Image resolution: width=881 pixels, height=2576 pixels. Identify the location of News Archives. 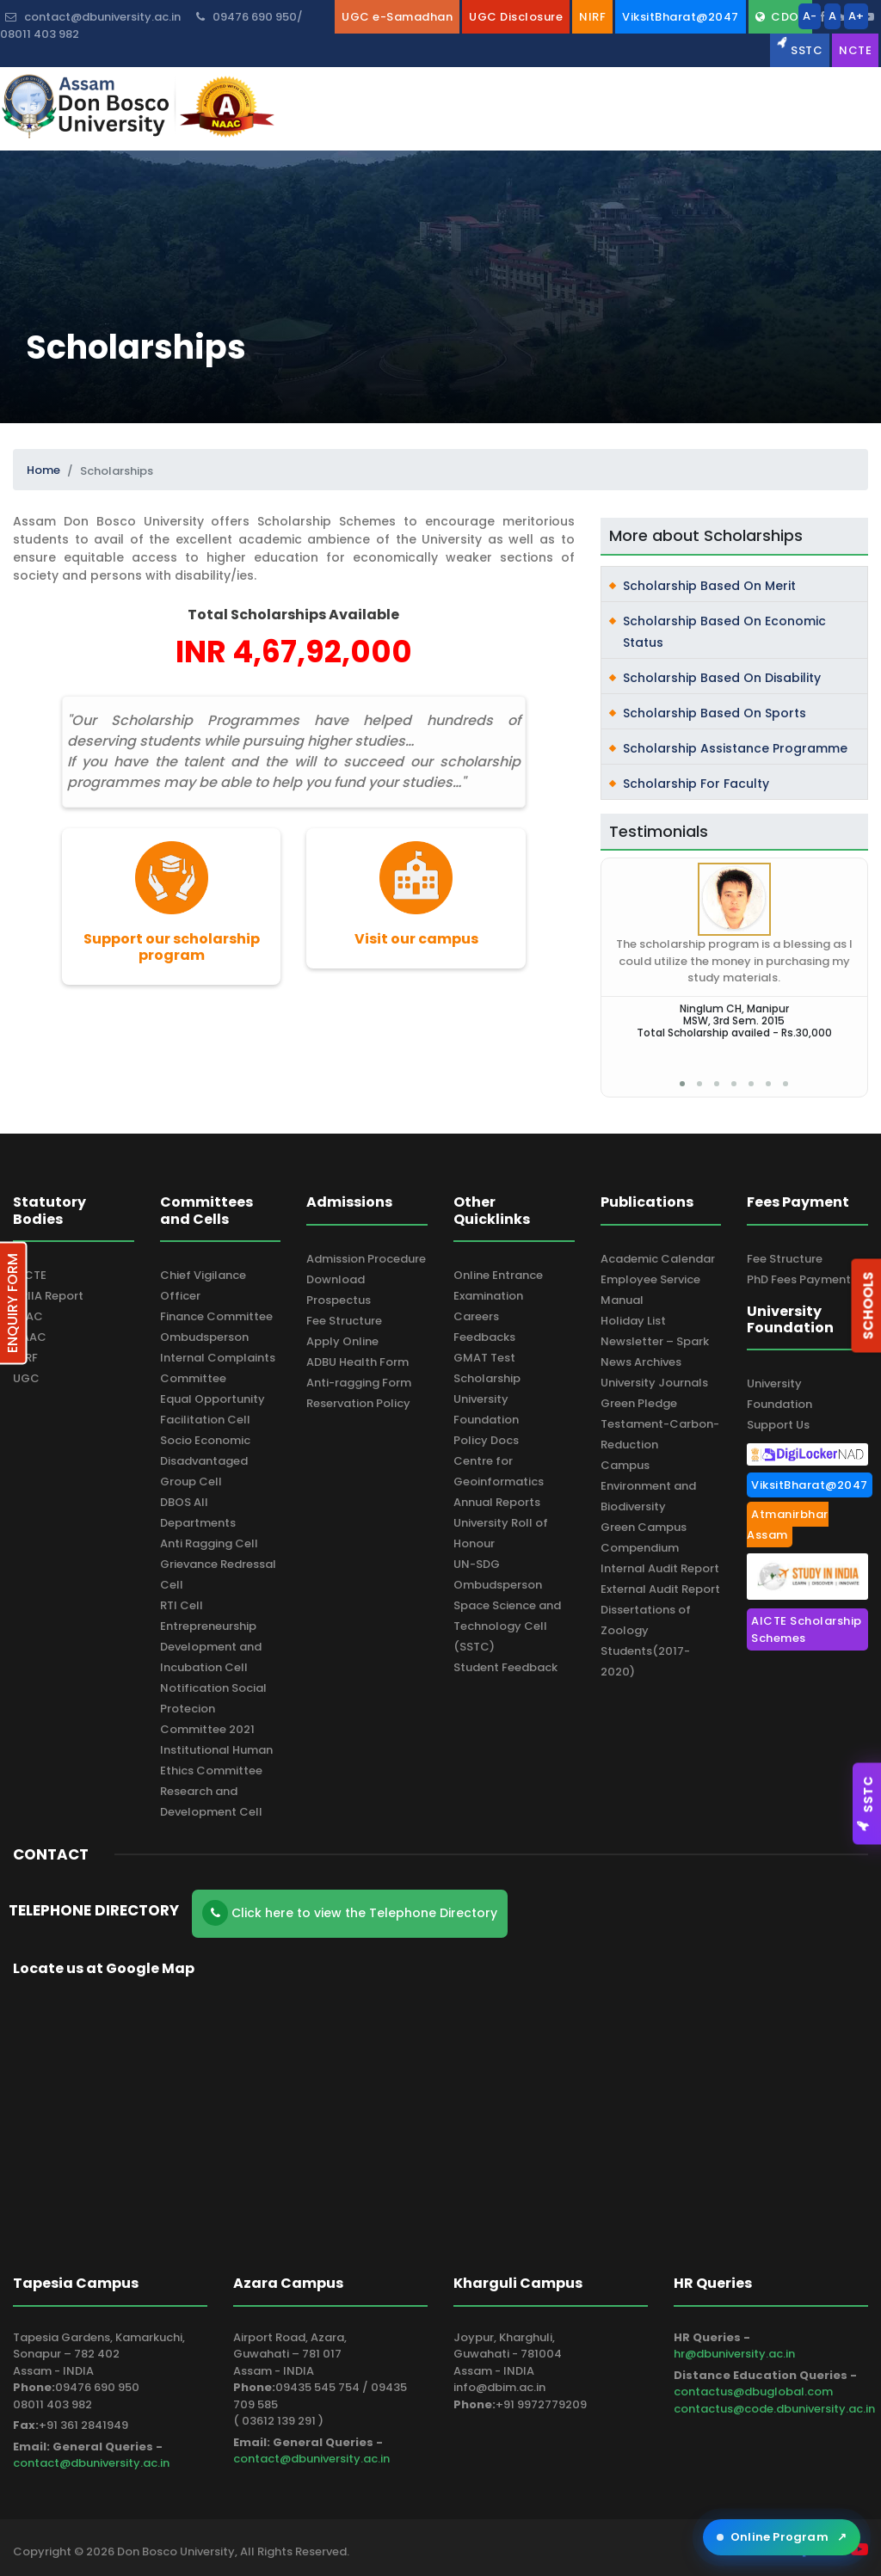
(641, 1362).